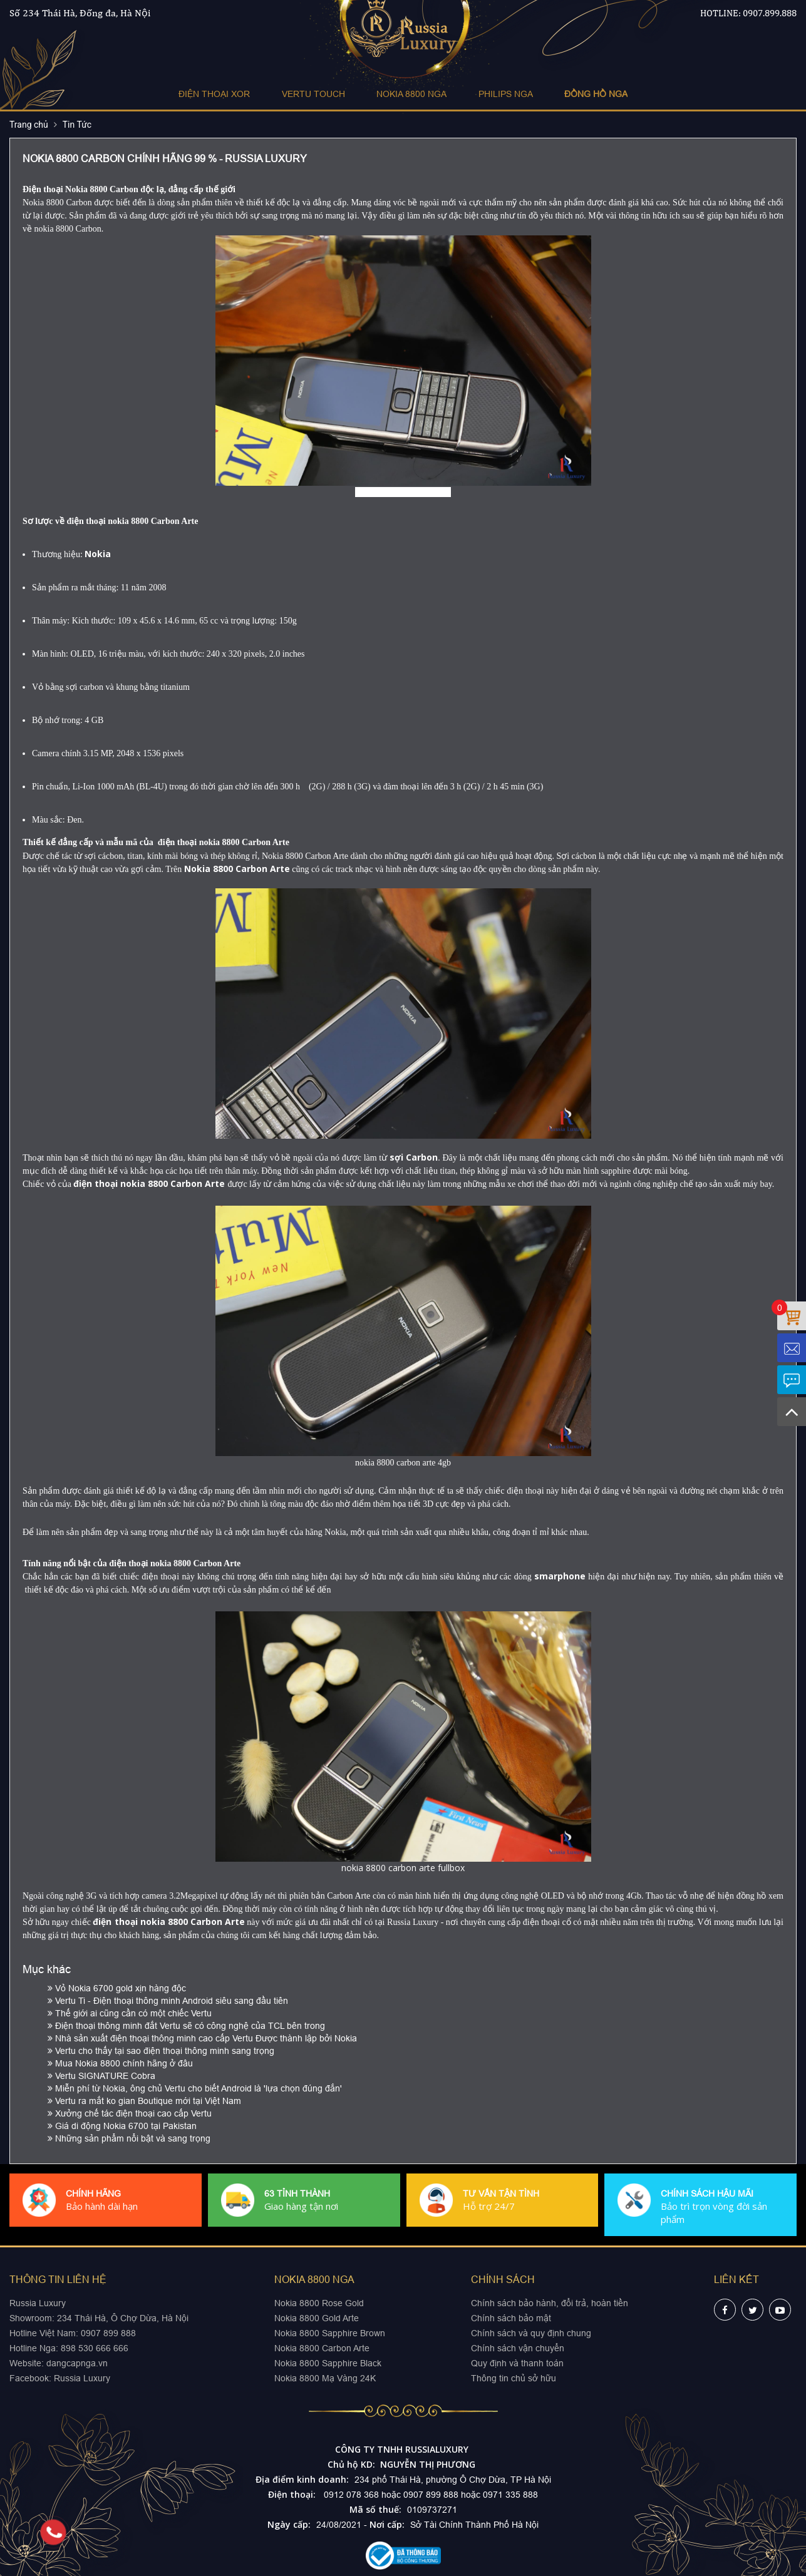 This screenshot has height=2576, width=806. What do you see at coordinates (215, 94) in the screenshot?
I see `ĐIỆN THOẠI XOR` at bounding box center [215, 94].